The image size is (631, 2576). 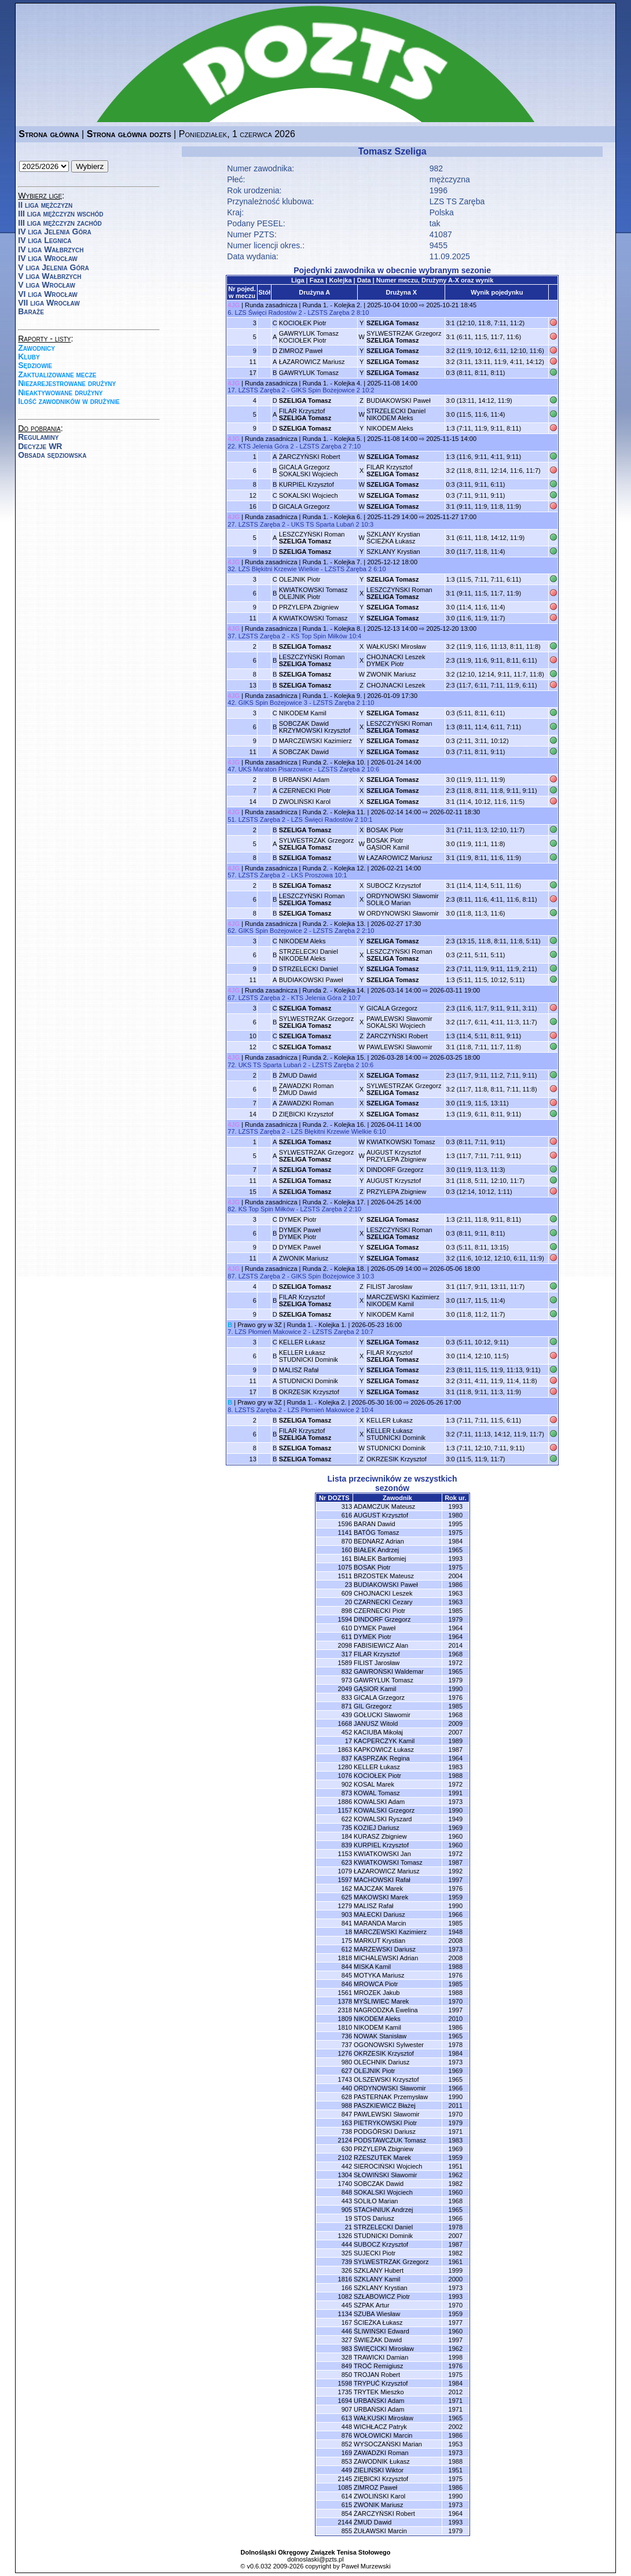 What do you see at coordinates (302, 322) in the screenshot?
I see `KOCIOŁEK Piotr` at bounding box center [302, 322].